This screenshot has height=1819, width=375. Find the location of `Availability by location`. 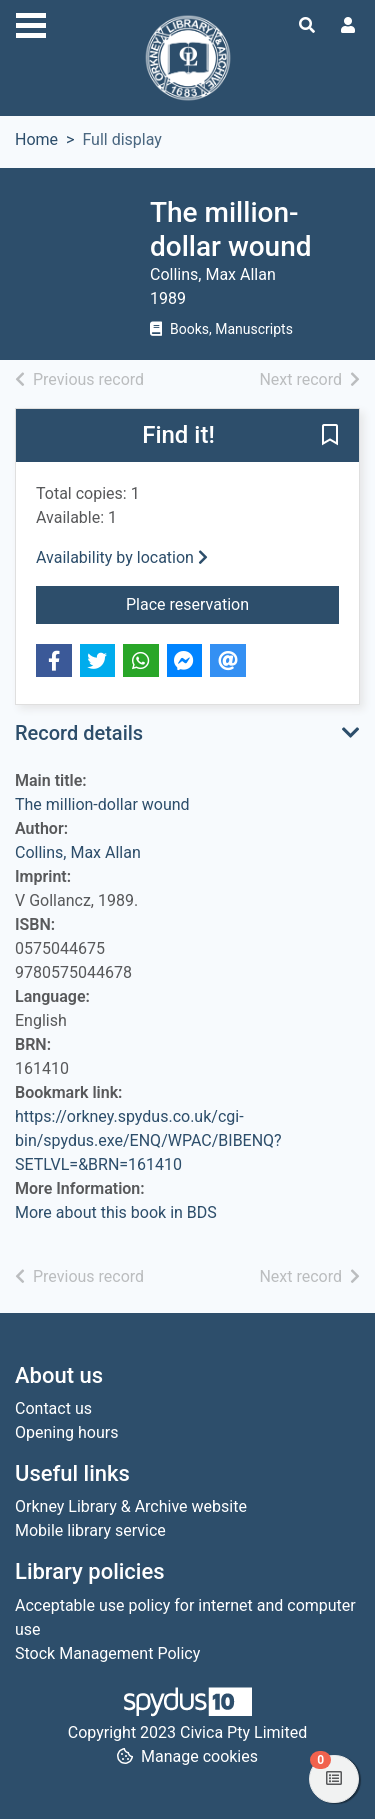

Availability by location is located at coordinates (122, 557).